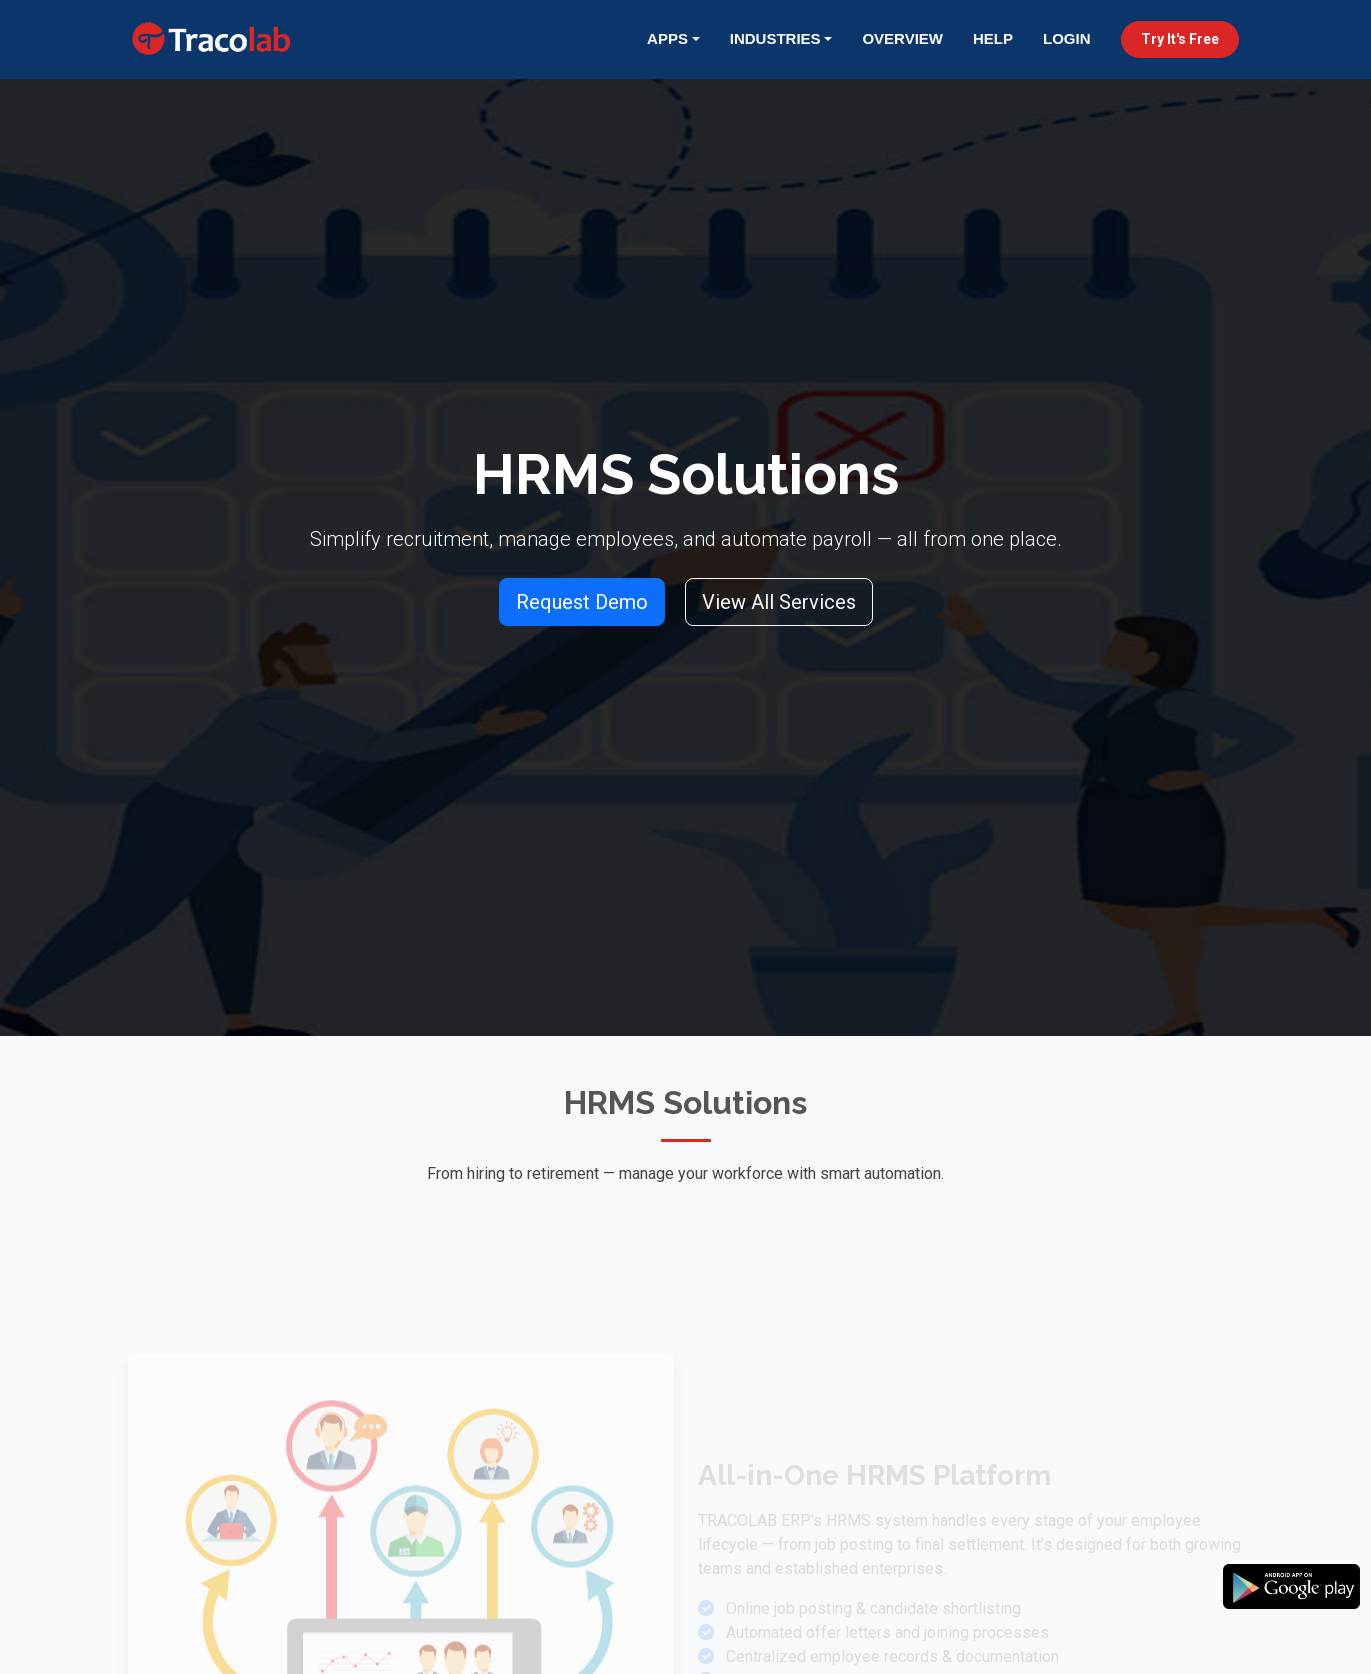 The image size is (1371, 1674). I want to click on Industries [button], so click(775, 38).